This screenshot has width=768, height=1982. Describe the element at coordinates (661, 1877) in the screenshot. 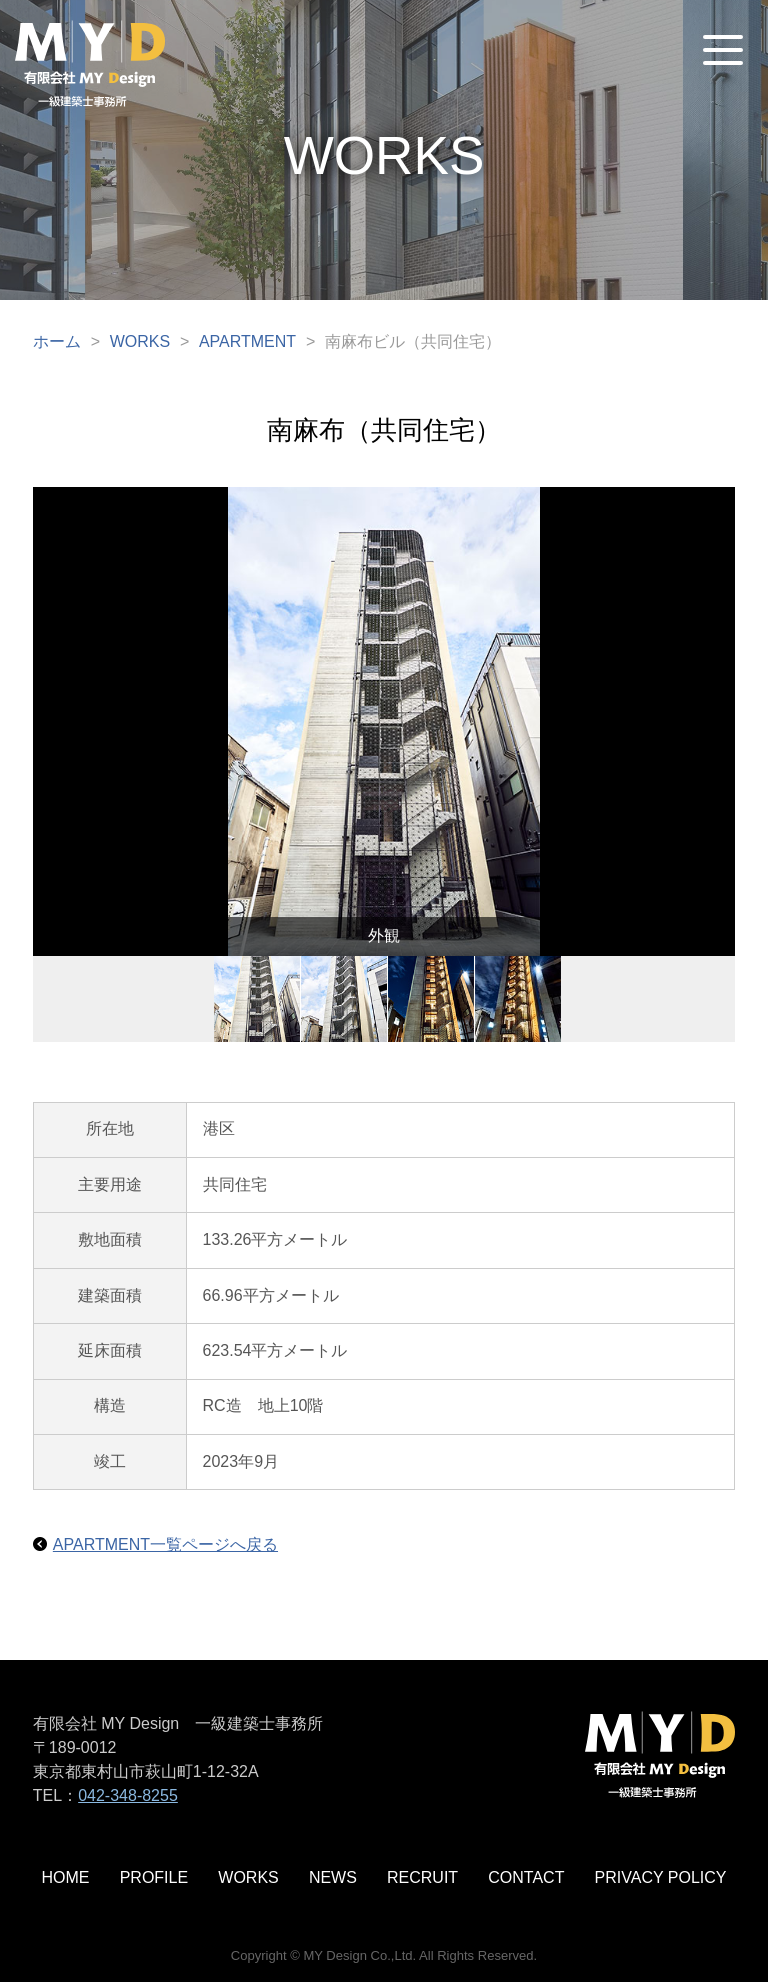

I see `PRIVACY POLICY` at that location.